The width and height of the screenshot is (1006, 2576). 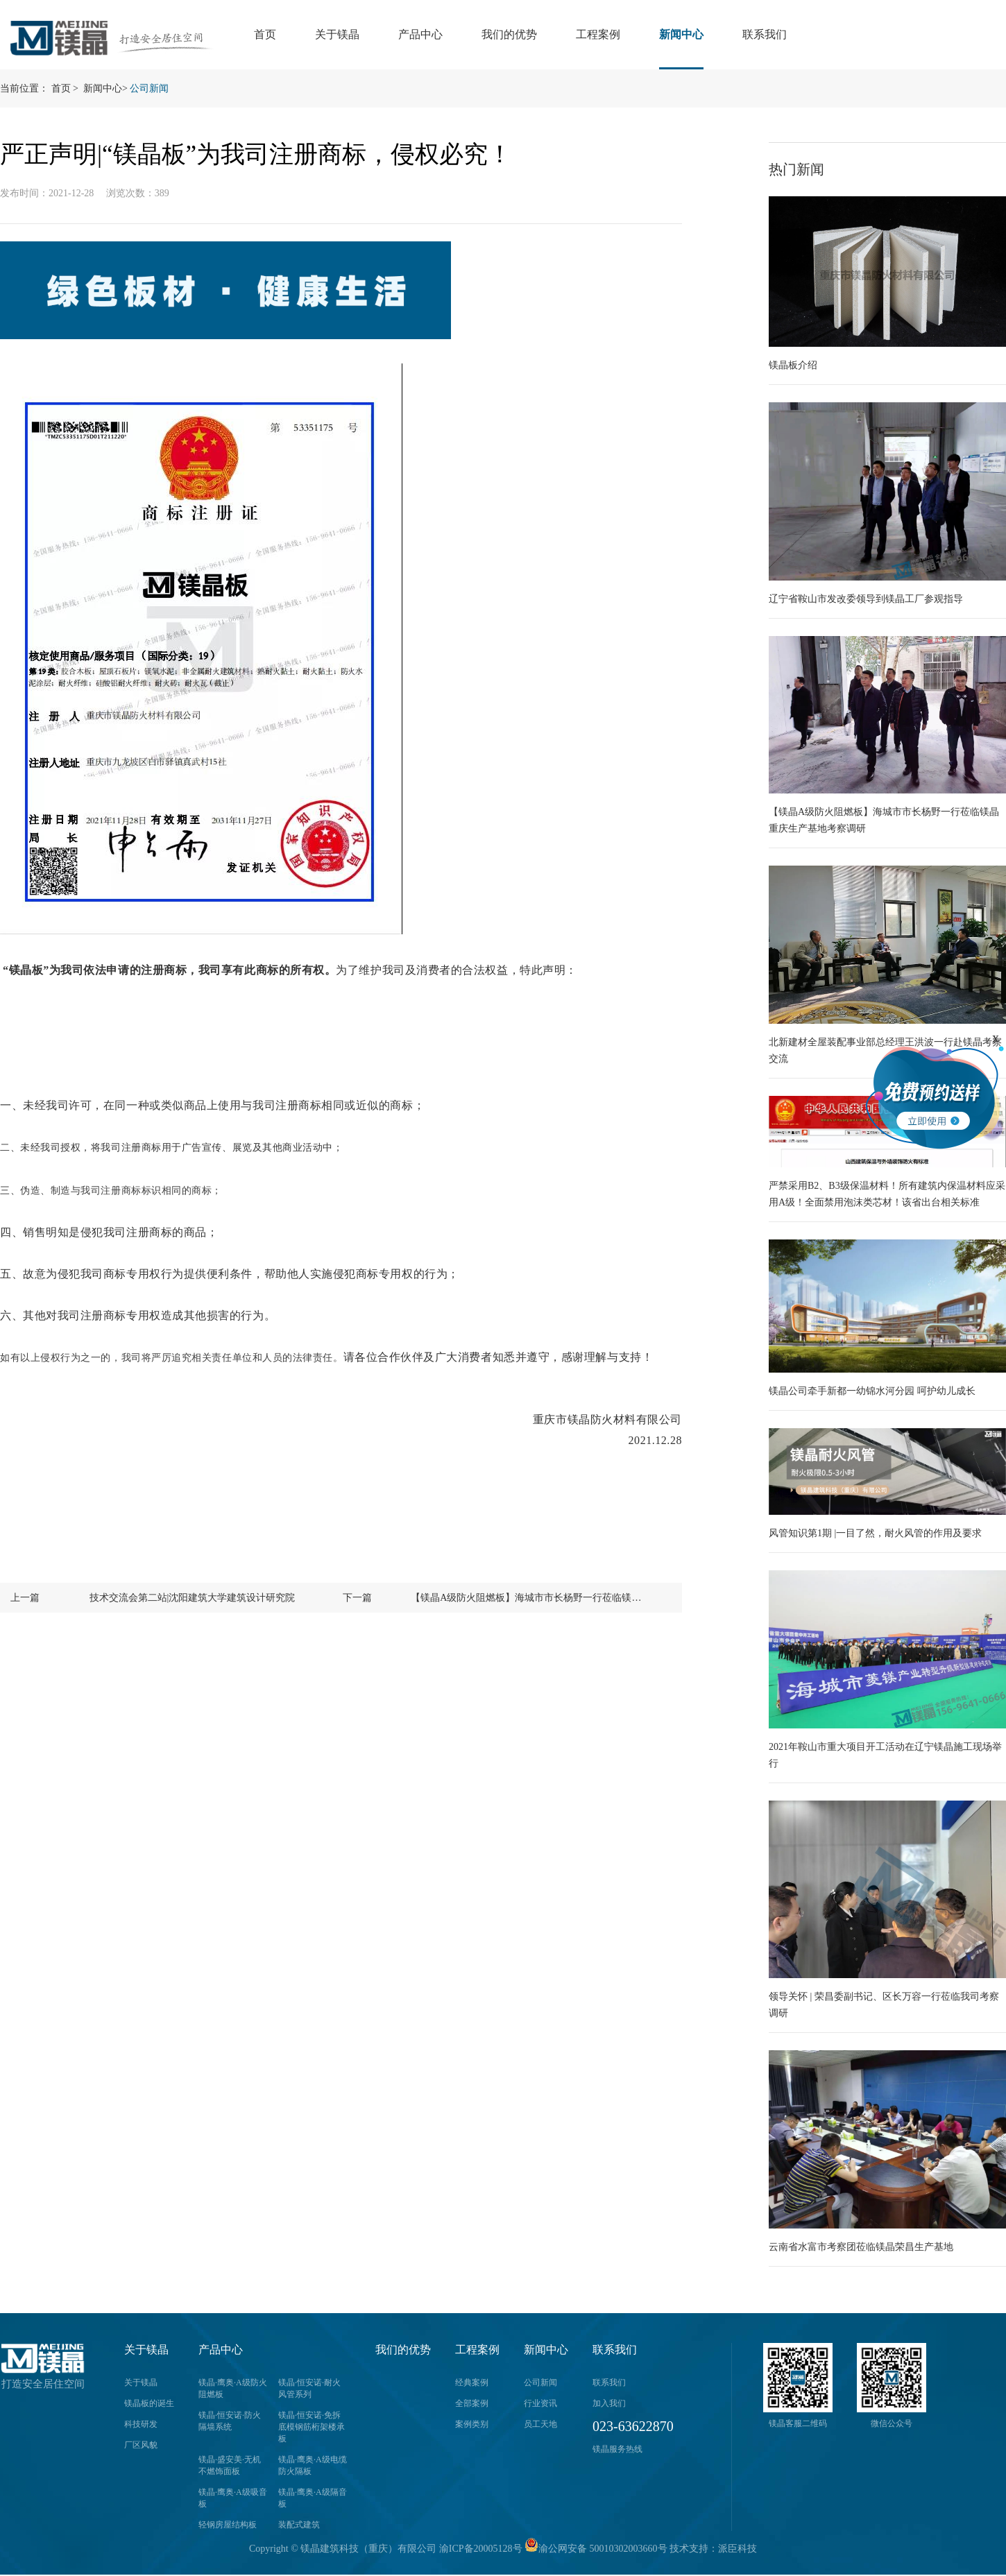 What do you see at coordinates (480, 2548) in the screenshot?
I see `渝ICP备20005128号` at bounding box center [480, 2548].